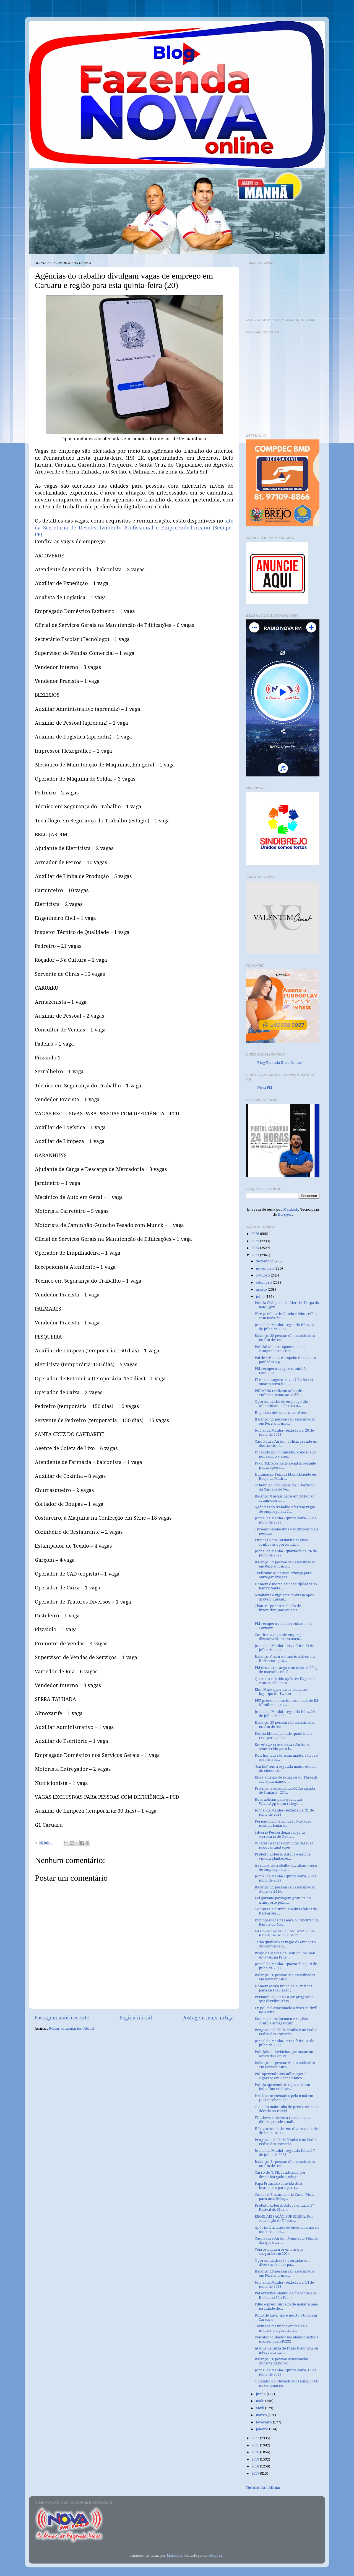 This screenshot has height=2576, width=354. What do you see at coordinates (285, 1790) in the screenshot?
I see `Programa especial da XX Cavalgada de Santana - 22/...` at bounding box center [285, 1790].